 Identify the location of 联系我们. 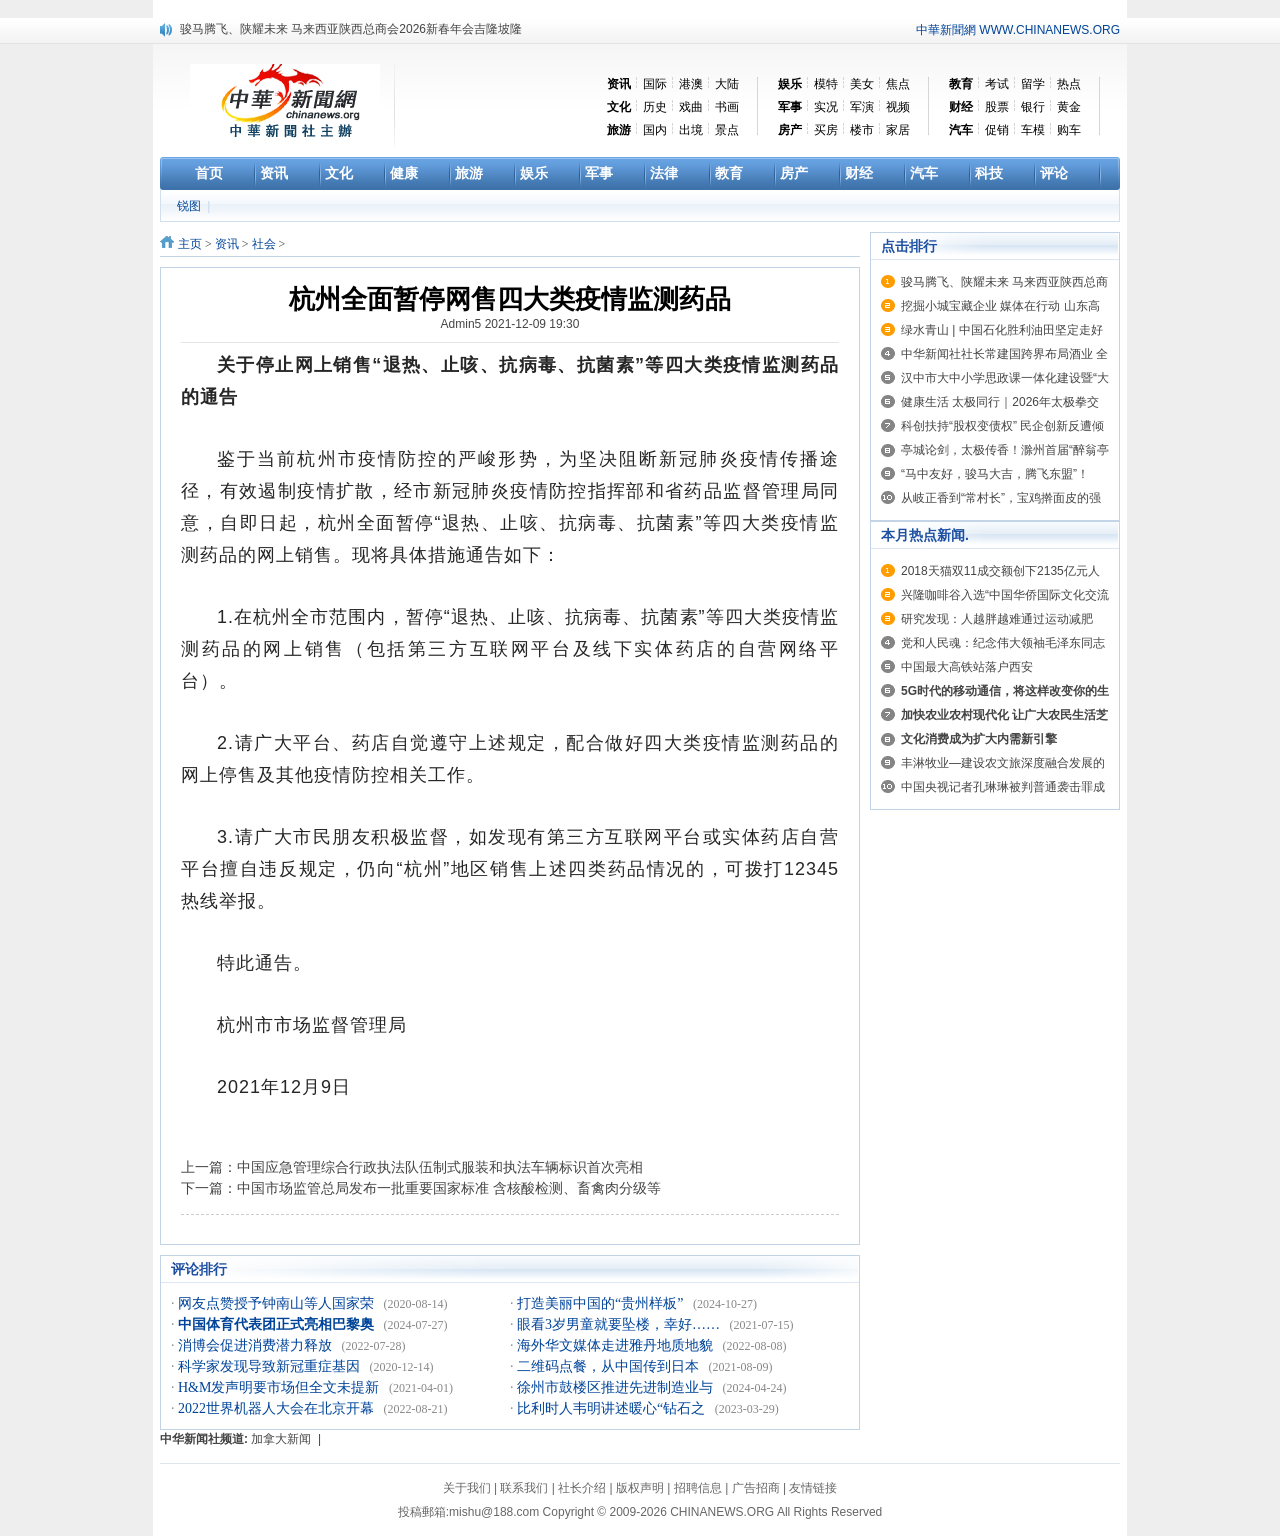
(524, 1488).